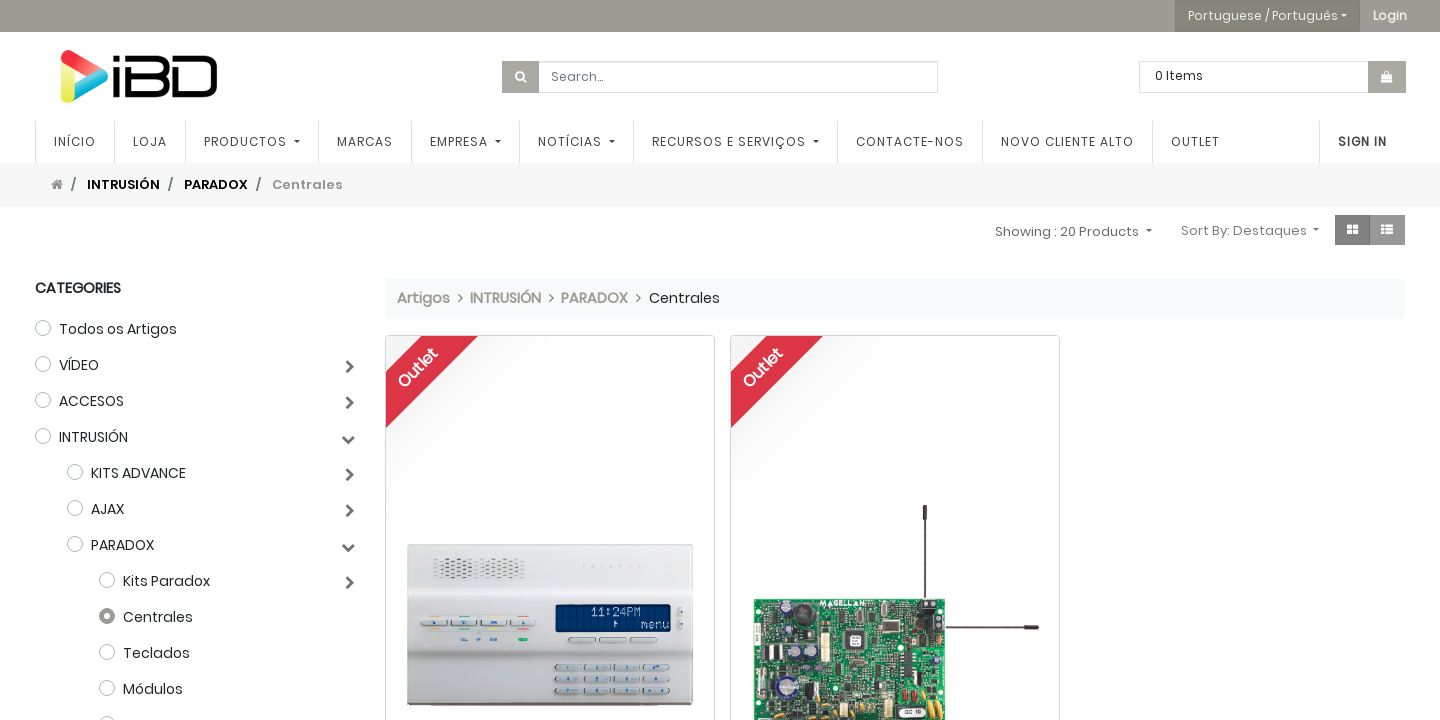 Image resolution: width=1440 pixels, height=720 pixels. What do you see at coordinates (123, 184) in the screenshot?
I see `INTRUSIÓN` at bounding box center [123, 184].